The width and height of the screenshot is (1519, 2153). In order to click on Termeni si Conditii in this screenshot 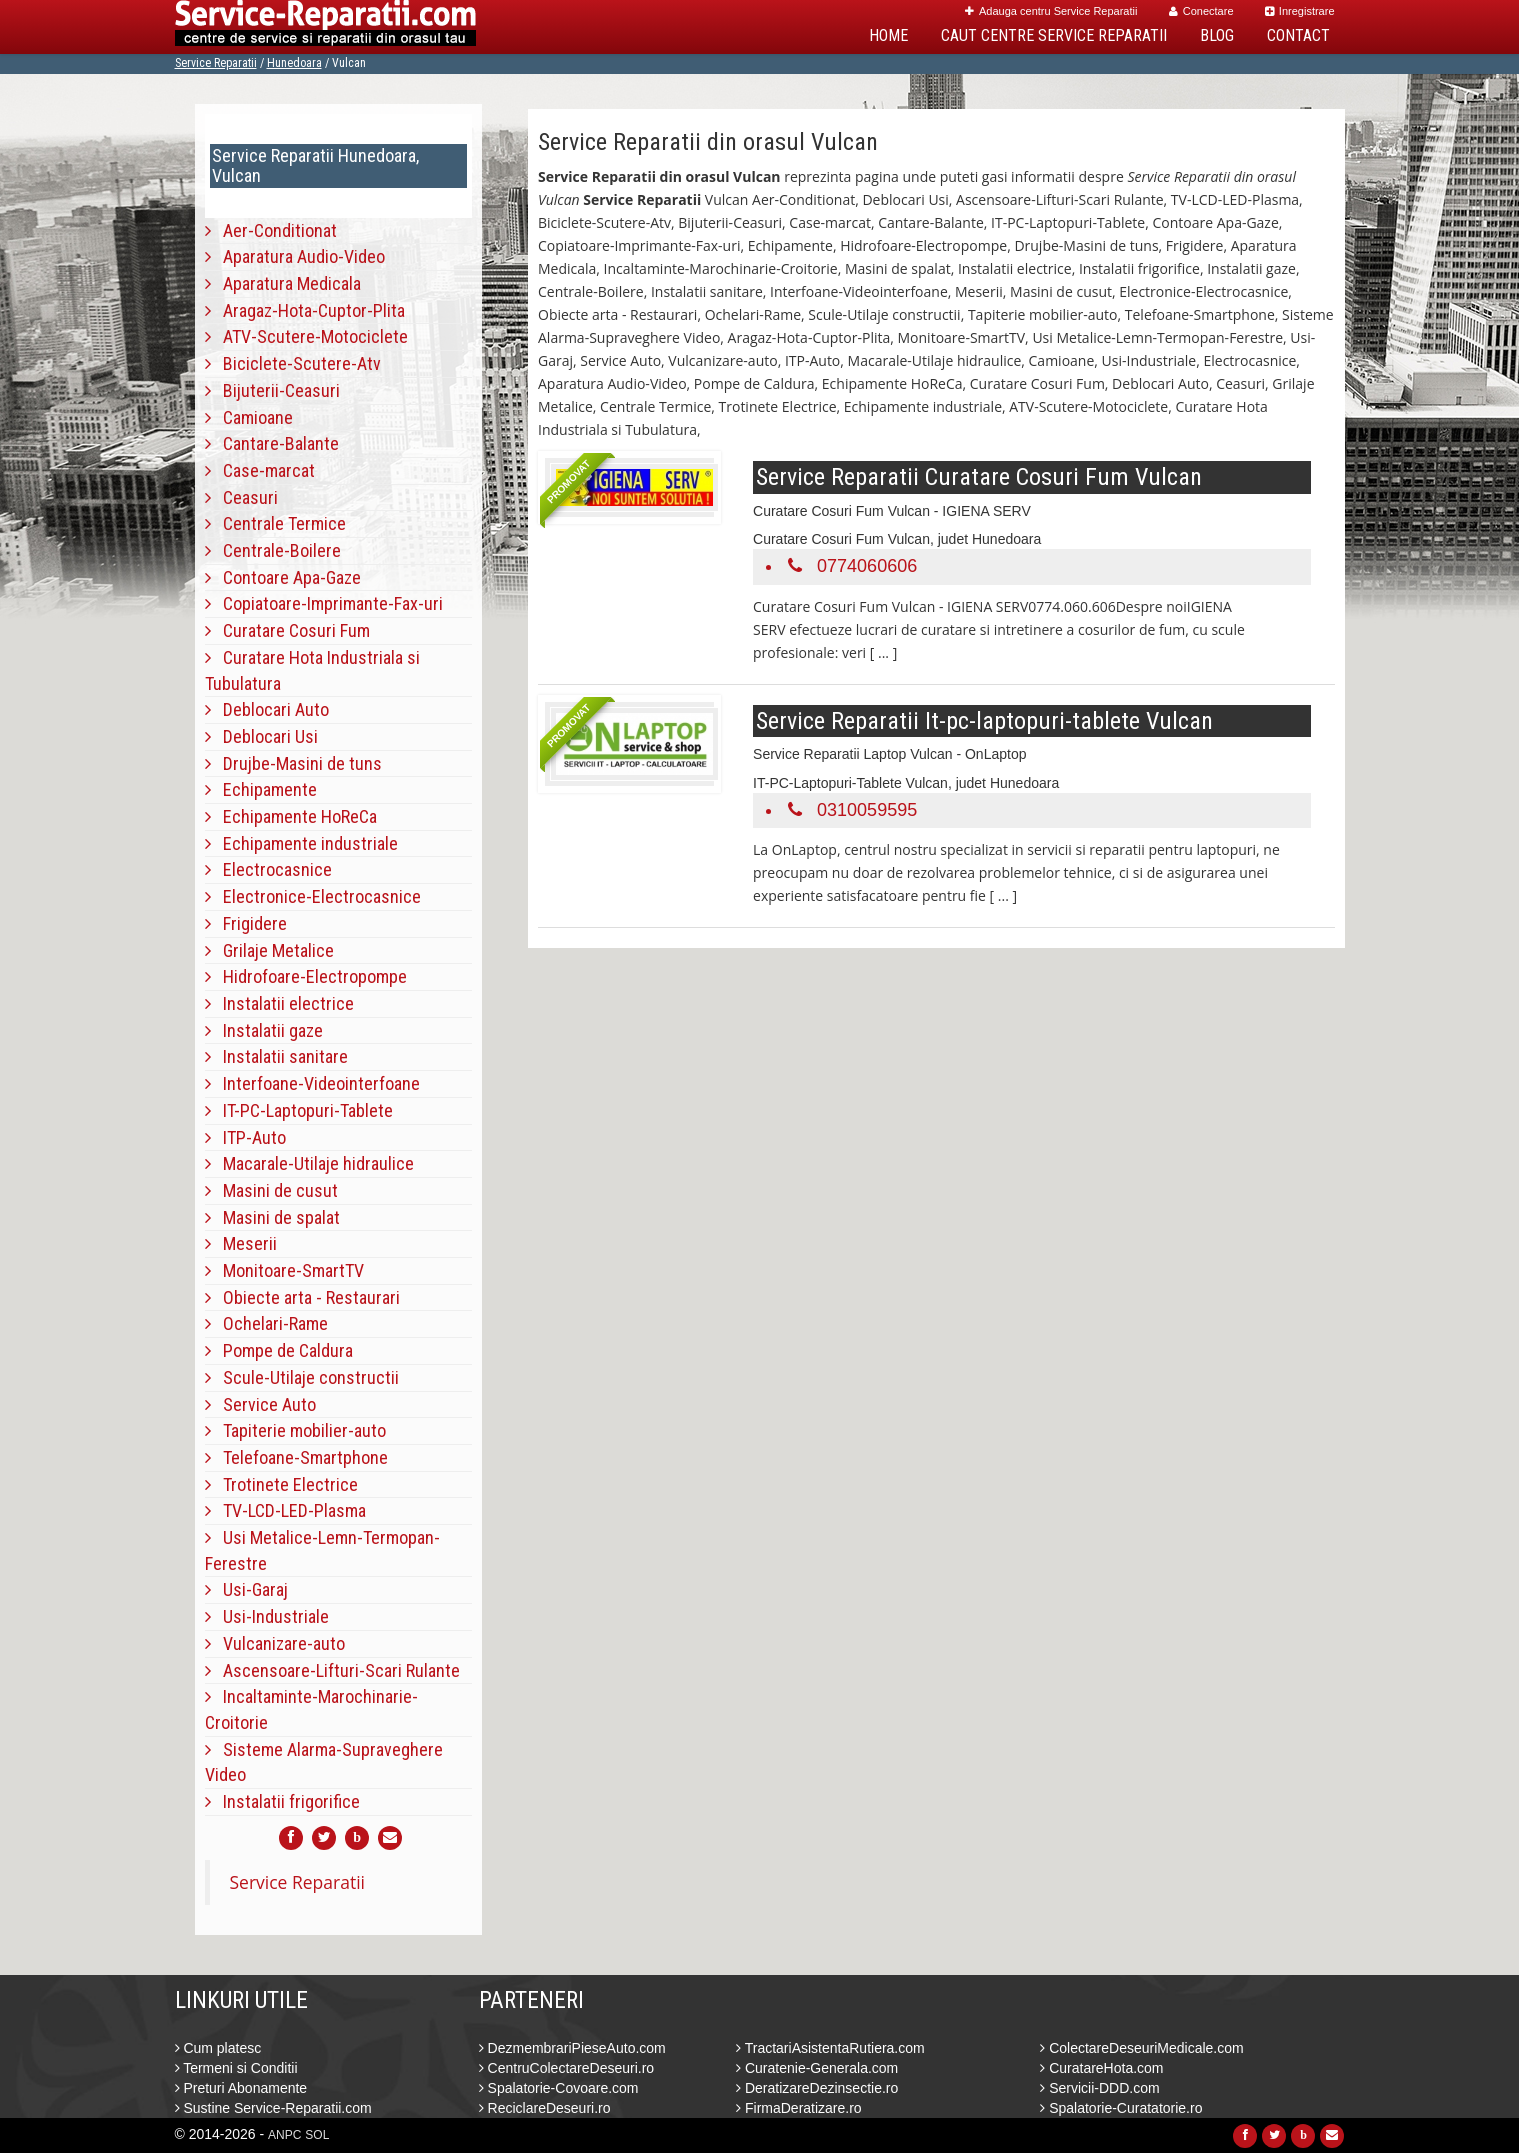, I will do `click(236, 2068)`.